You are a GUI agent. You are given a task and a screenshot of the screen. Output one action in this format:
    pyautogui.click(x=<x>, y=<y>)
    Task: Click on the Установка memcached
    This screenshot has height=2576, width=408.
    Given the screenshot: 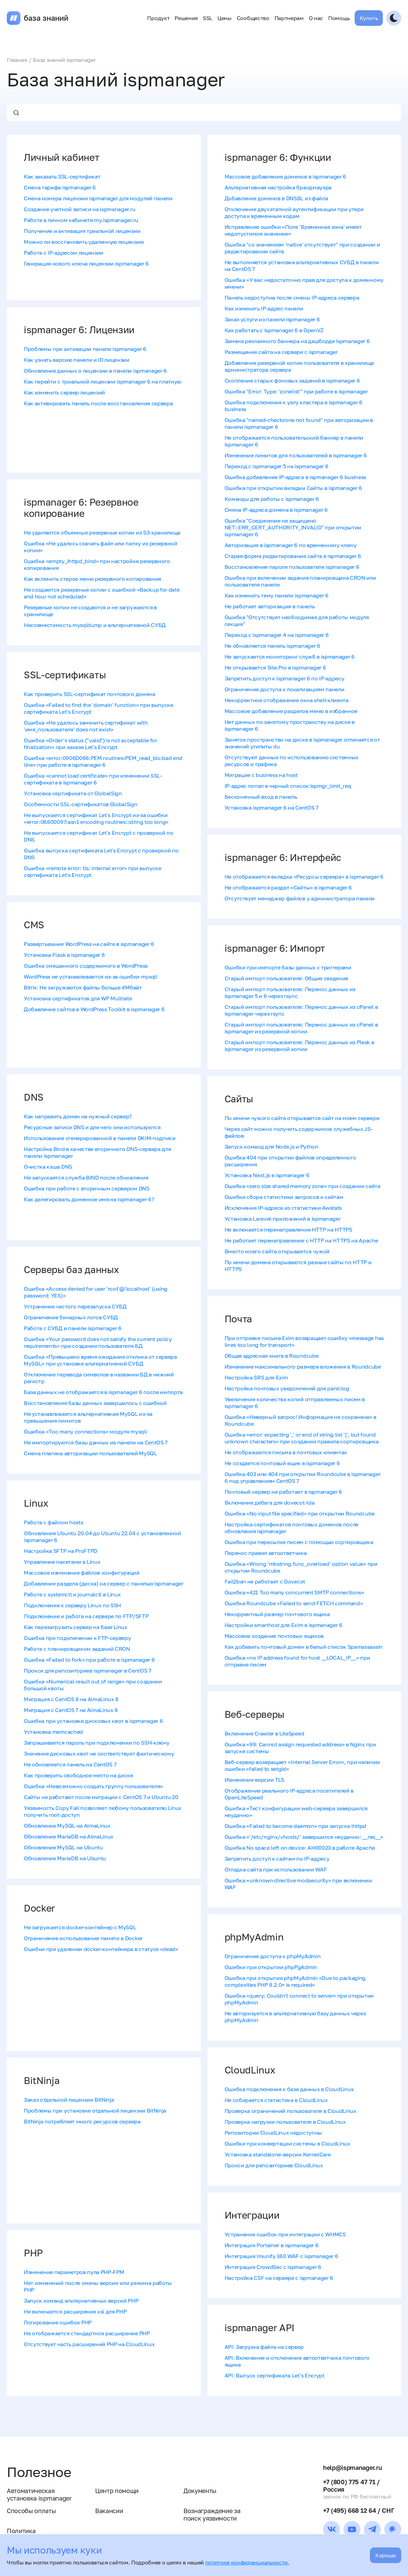 What is the action you would take?
    pyautogui.click(x=53, y=1731)
    